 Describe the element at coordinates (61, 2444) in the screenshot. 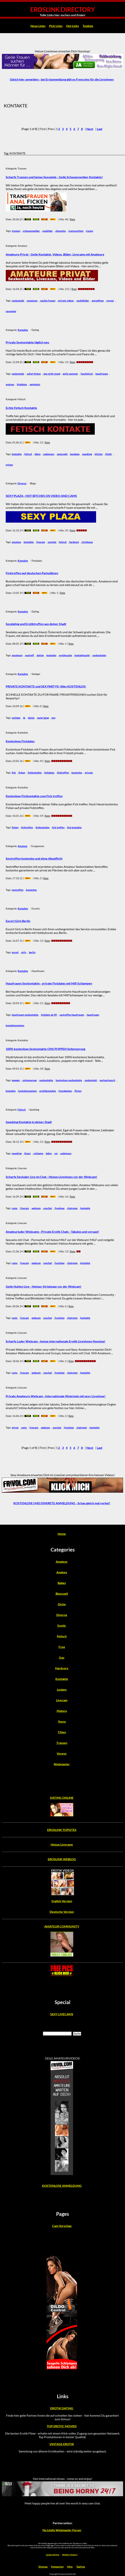

I see `VINTAGE EROTIK` at that location.